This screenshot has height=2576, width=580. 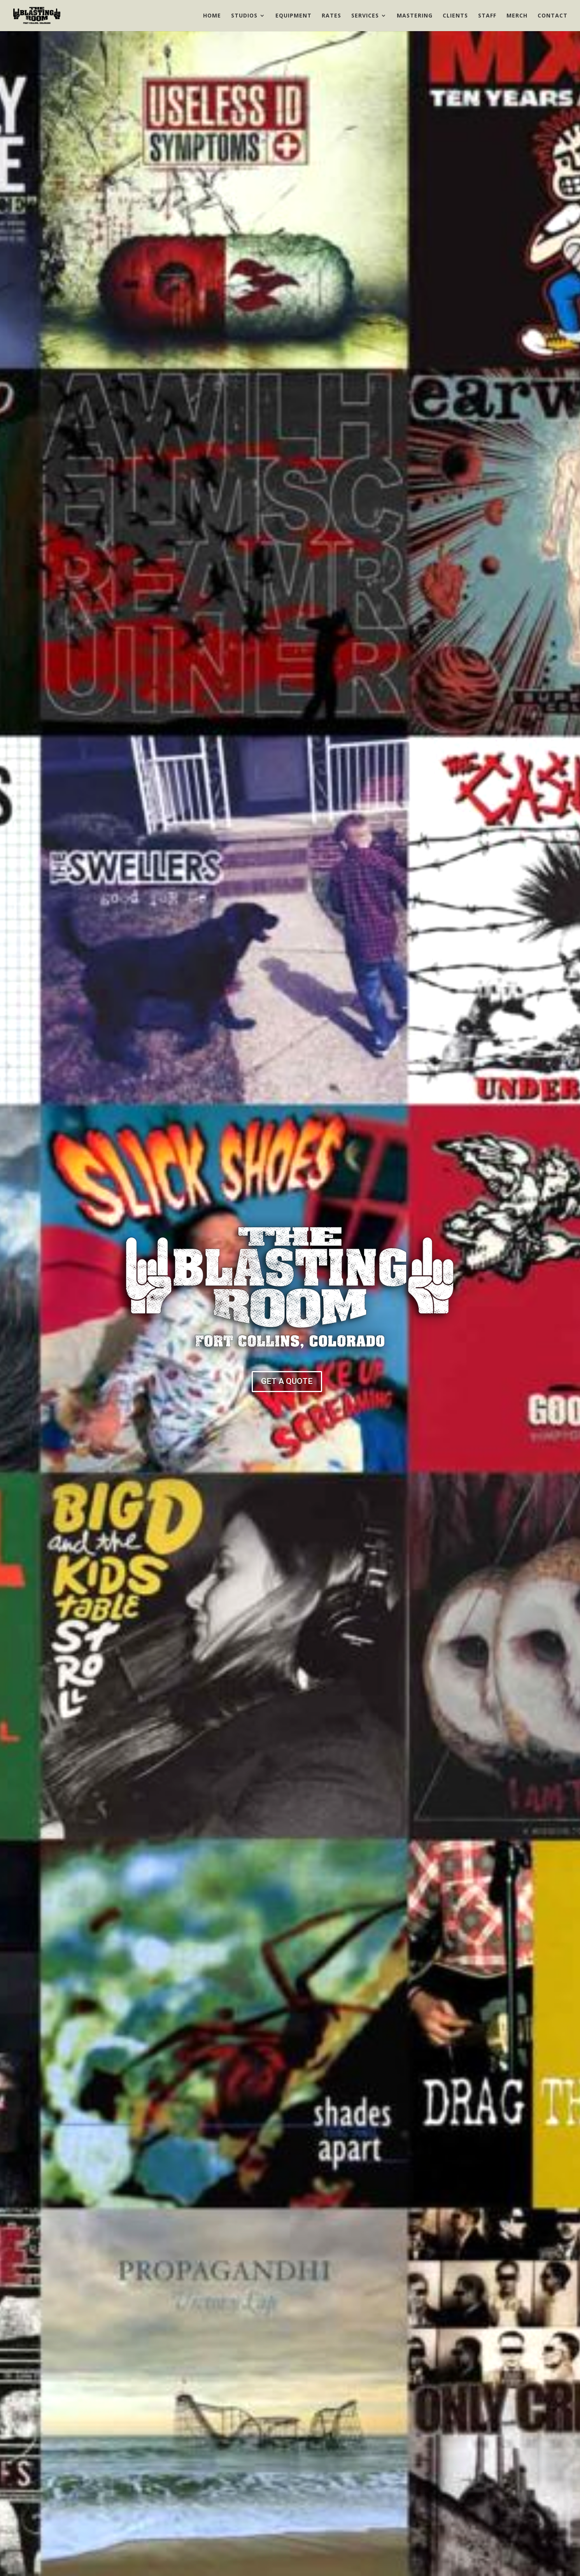 I want to click on Contact, so click(x=553, y=16).